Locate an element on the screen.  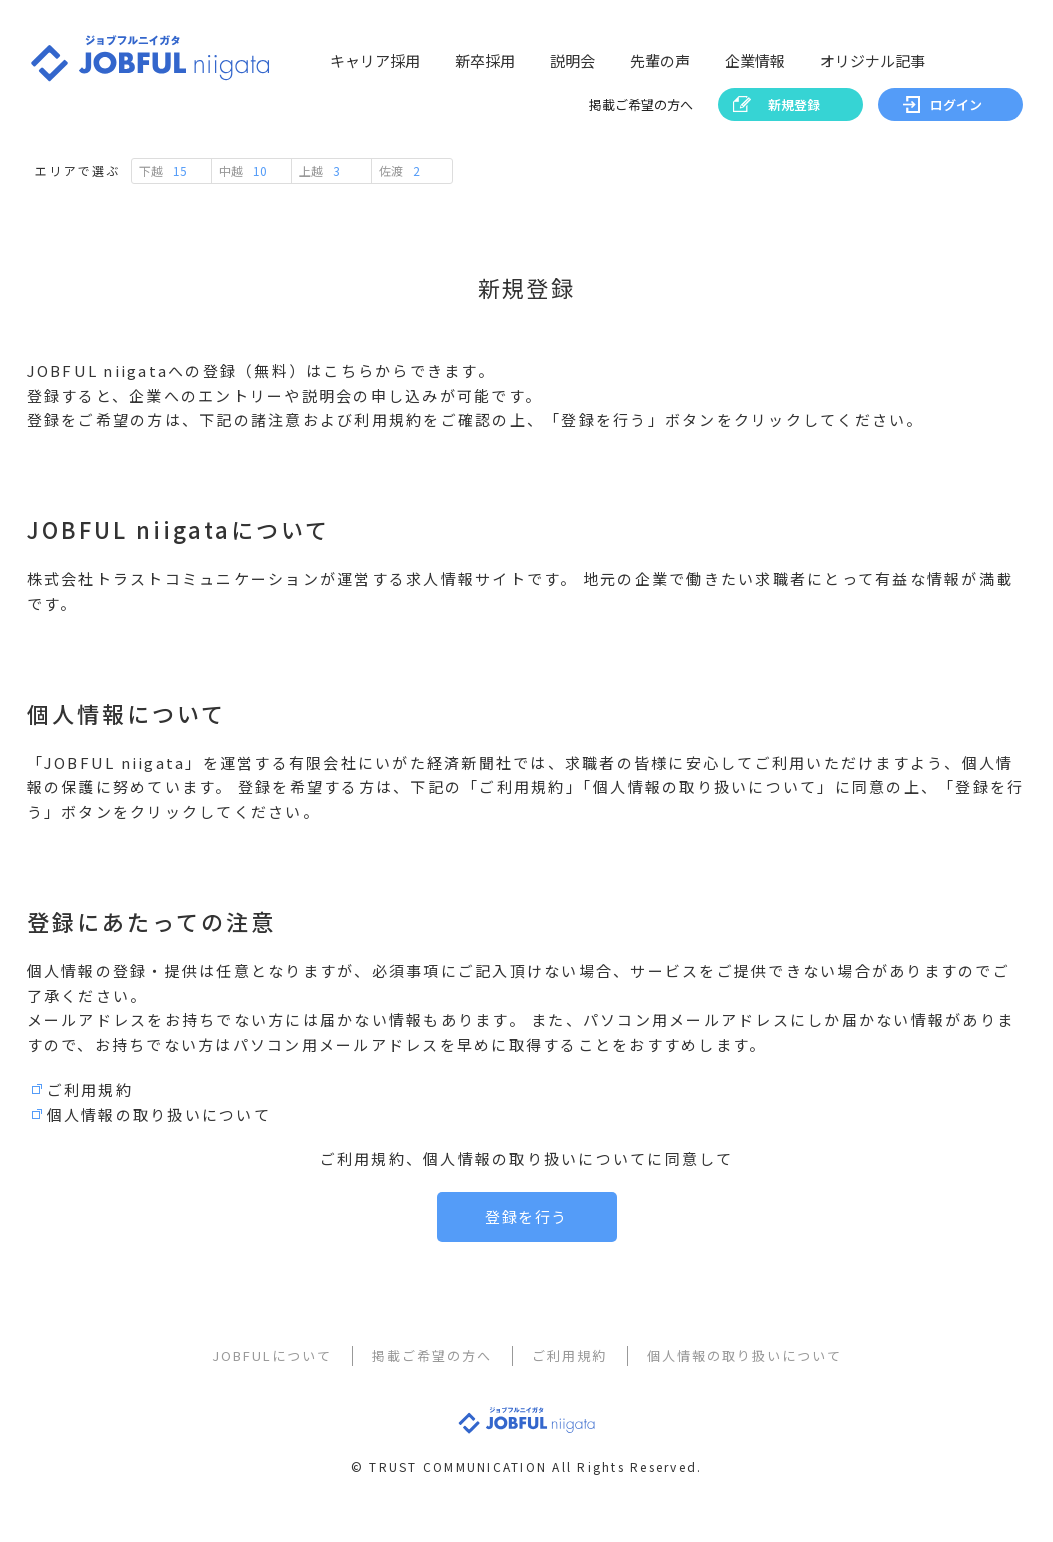
新卒採用 is located at coordinates (485, 60).